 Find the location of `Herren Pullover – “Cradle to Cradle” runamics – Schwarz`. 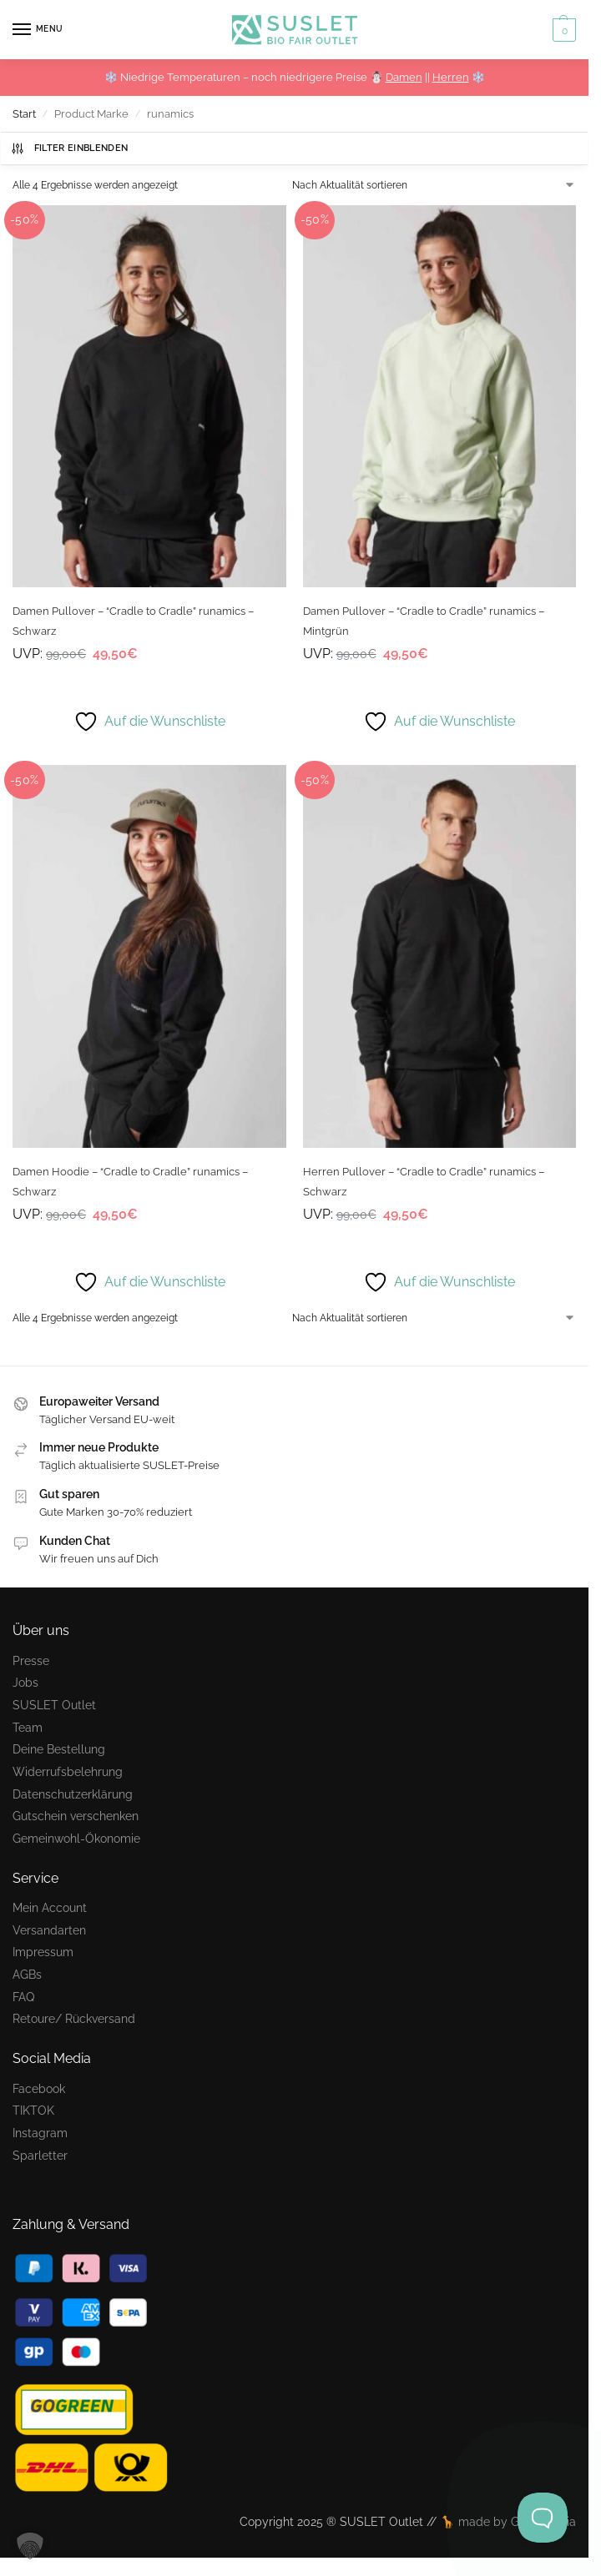

Herren Pullover – “Cradle to Cradle” runamics – Schwarz is located at coordinates (423, 1181).